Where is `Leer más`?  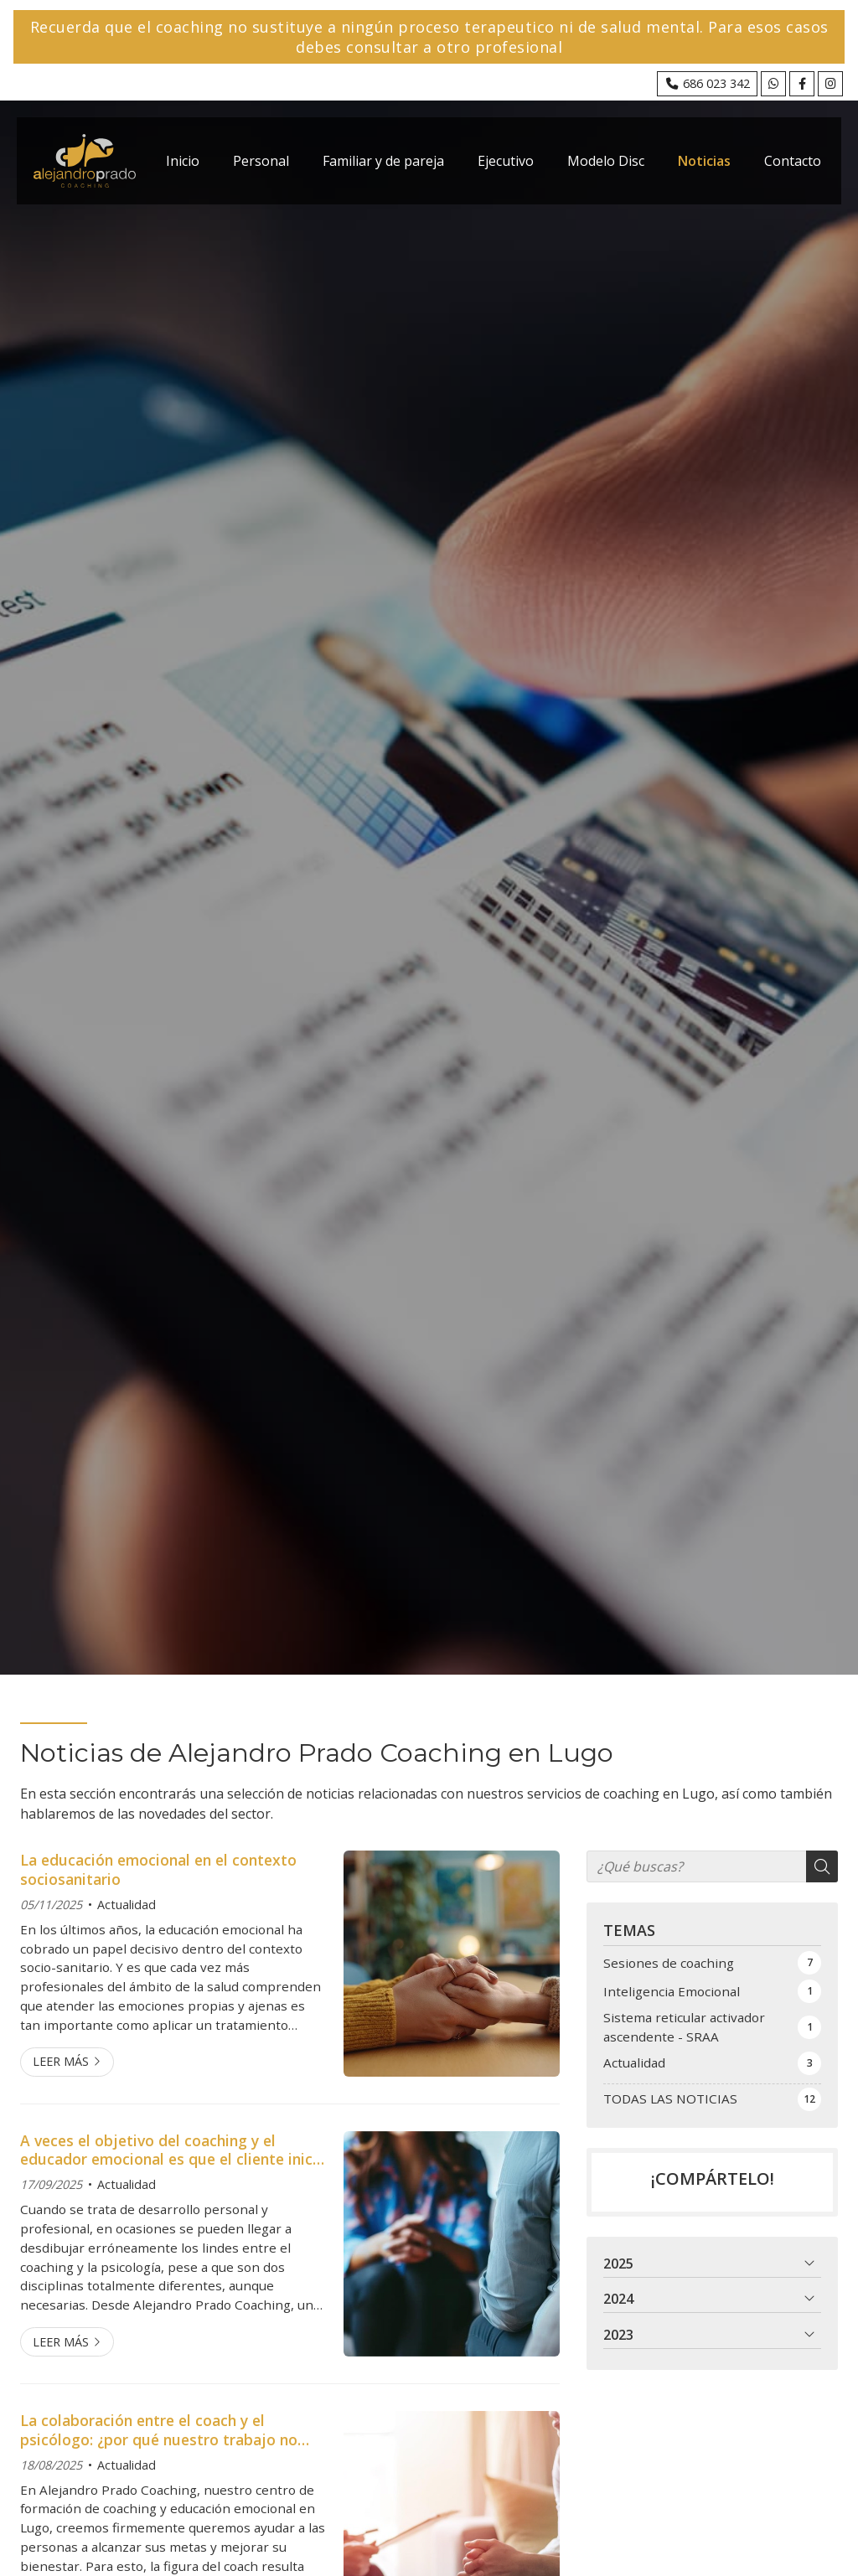 Leer más is located at coordinates (61, 2061).